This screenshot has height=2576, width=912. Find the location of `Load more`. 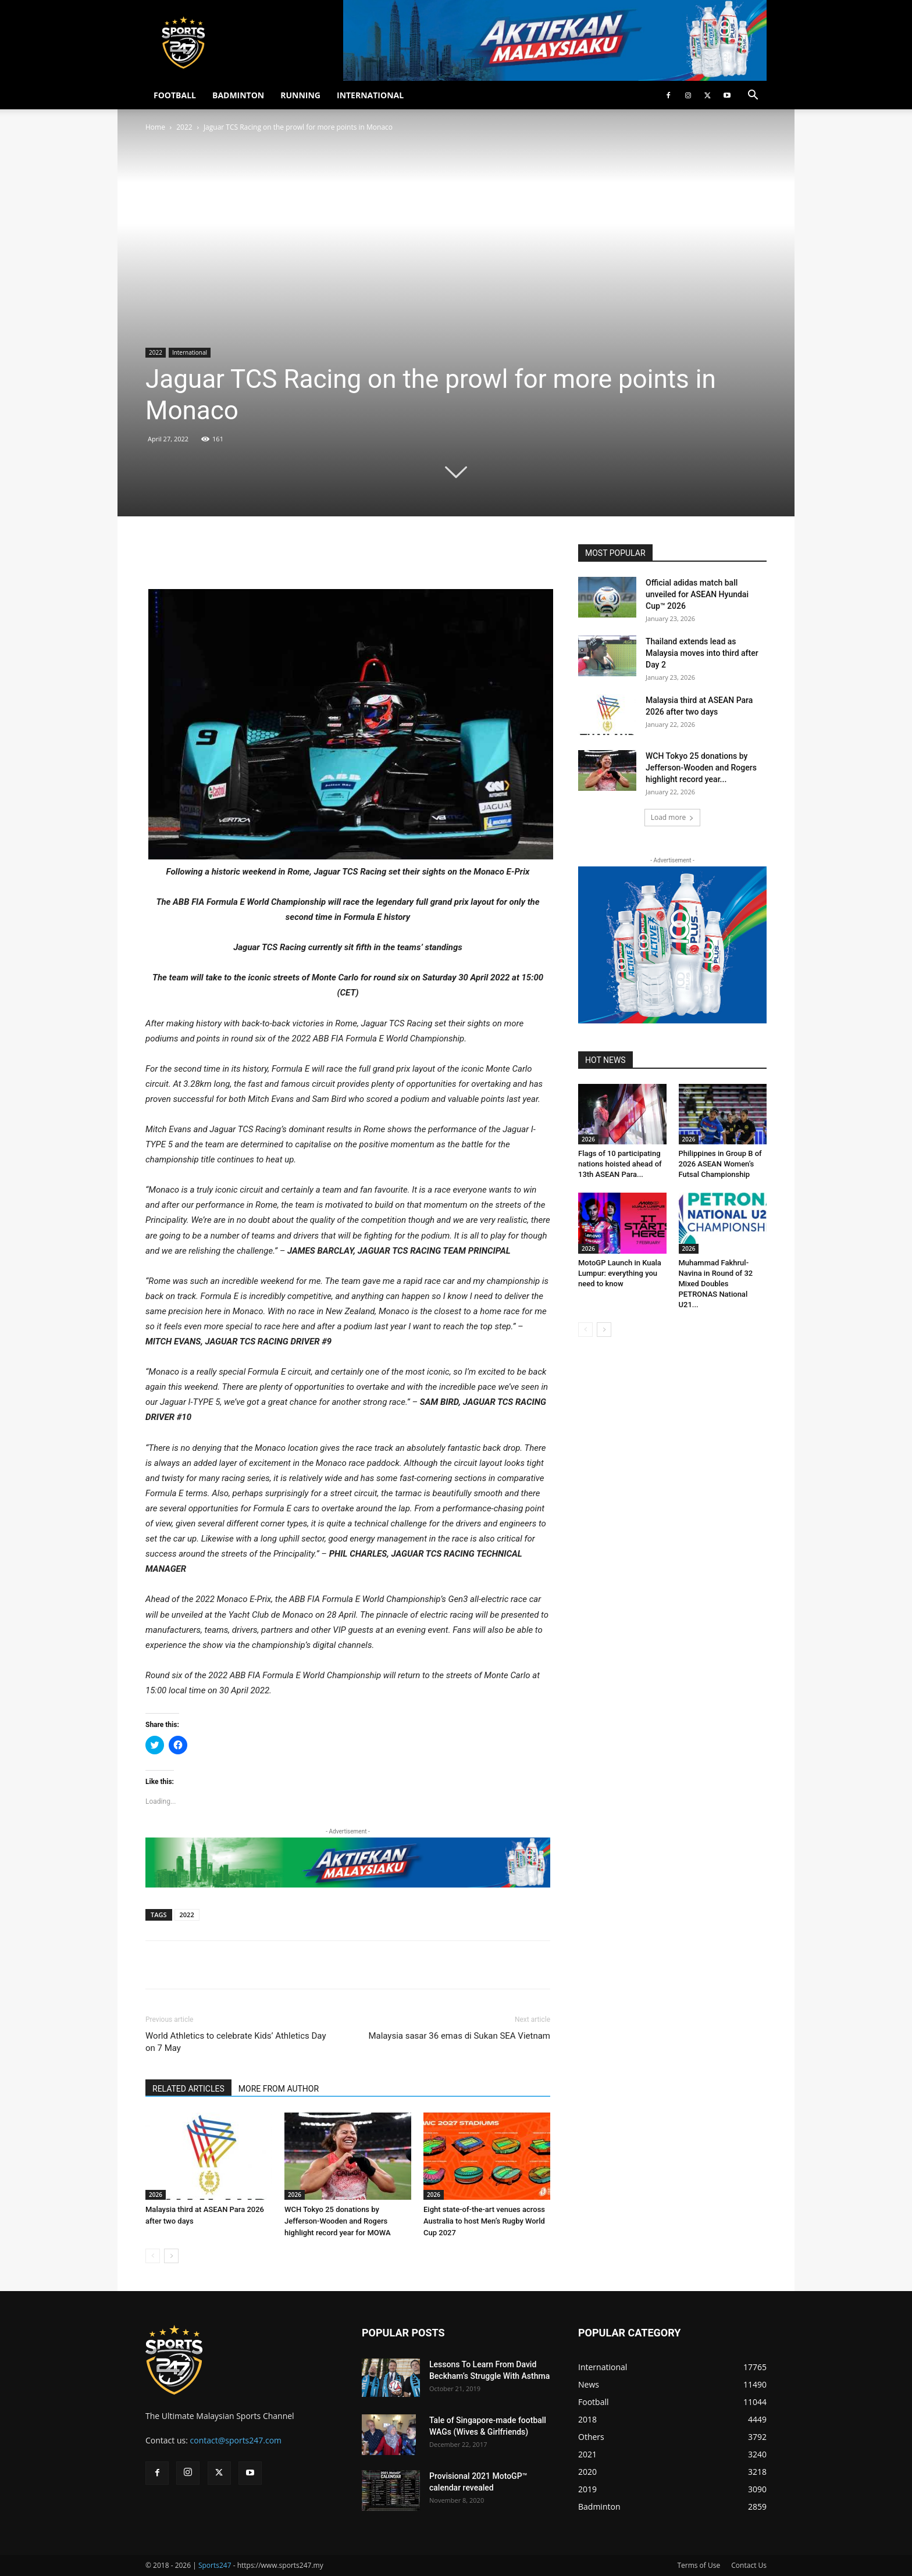

Load more is located at coordinates (672, 817).